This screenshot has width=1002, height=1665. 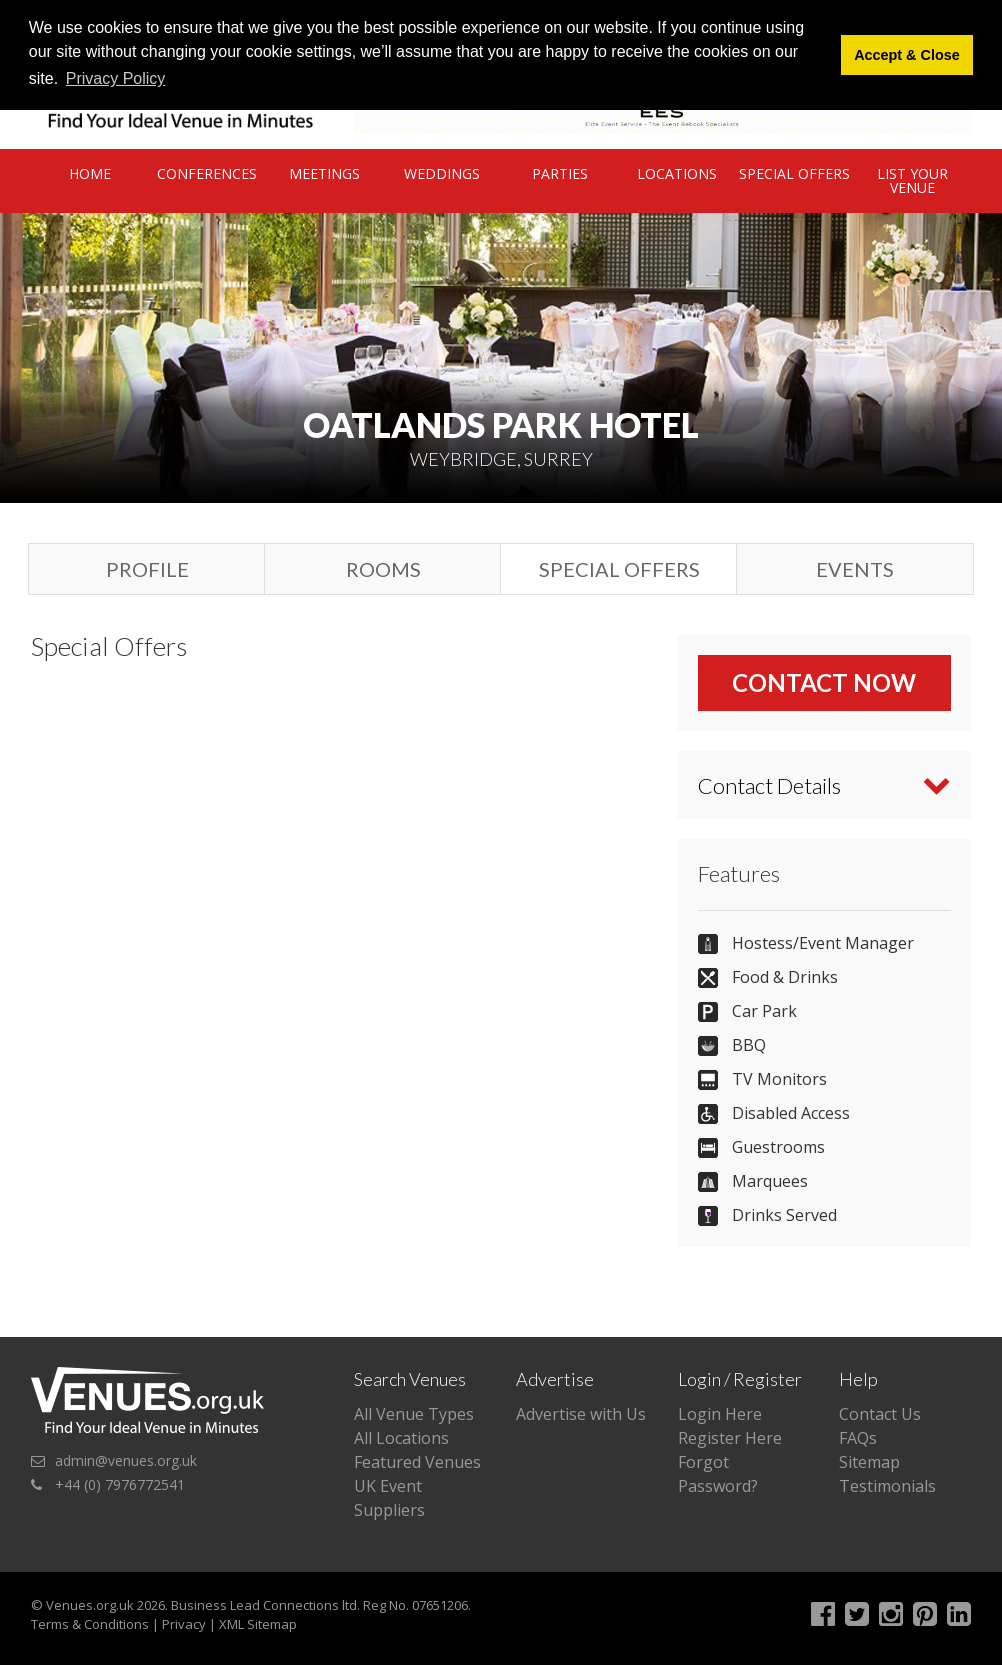 I want to click on Events [tab], so click(x=855, y=569).